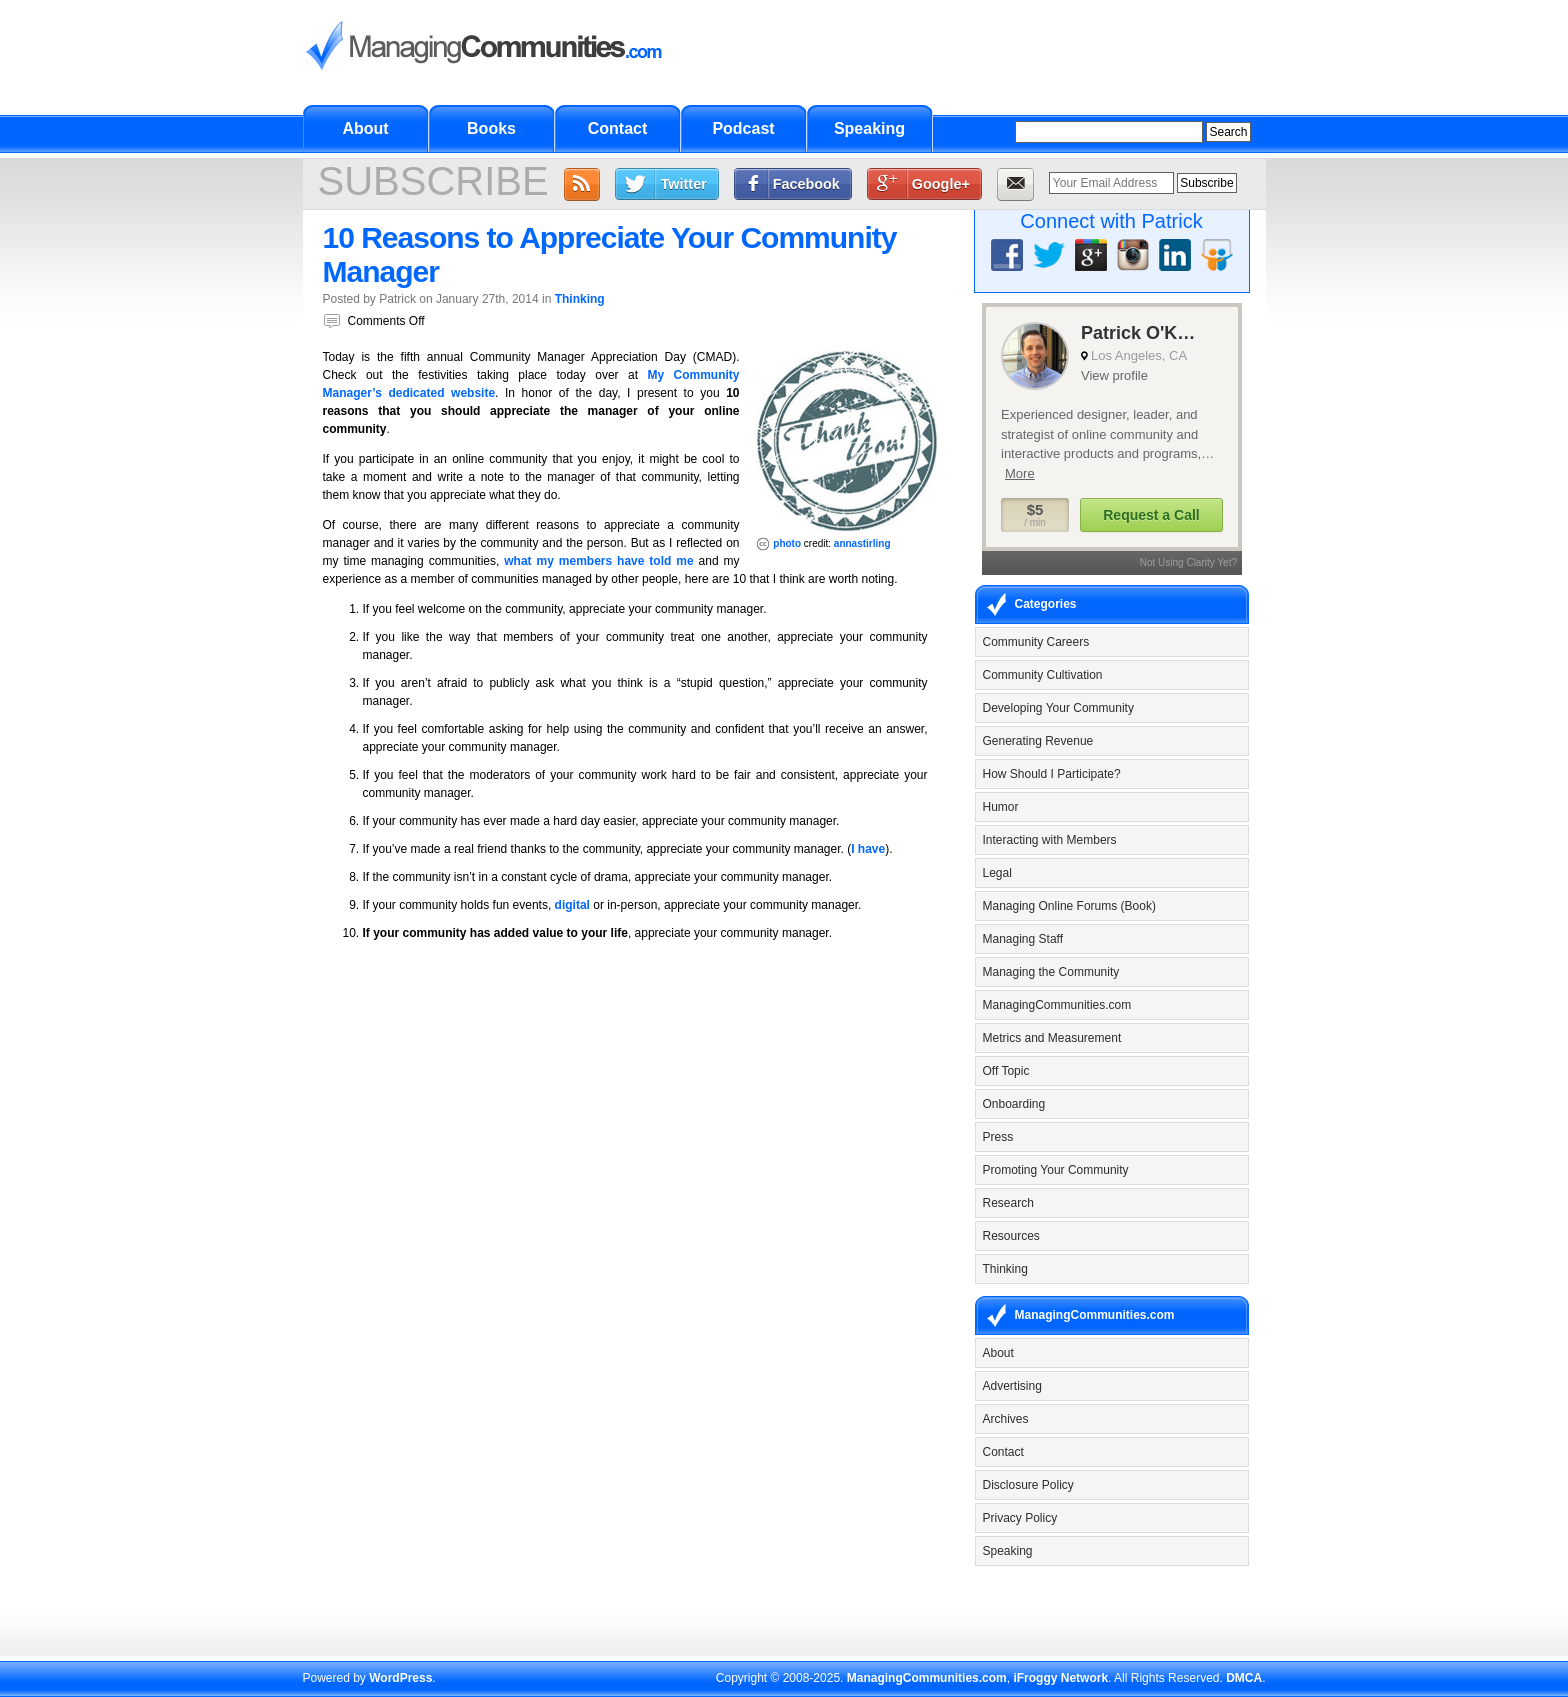 This screenshot has height=1697, width=1568. I want to click on Privacy Policy, so click(1020, 1518).